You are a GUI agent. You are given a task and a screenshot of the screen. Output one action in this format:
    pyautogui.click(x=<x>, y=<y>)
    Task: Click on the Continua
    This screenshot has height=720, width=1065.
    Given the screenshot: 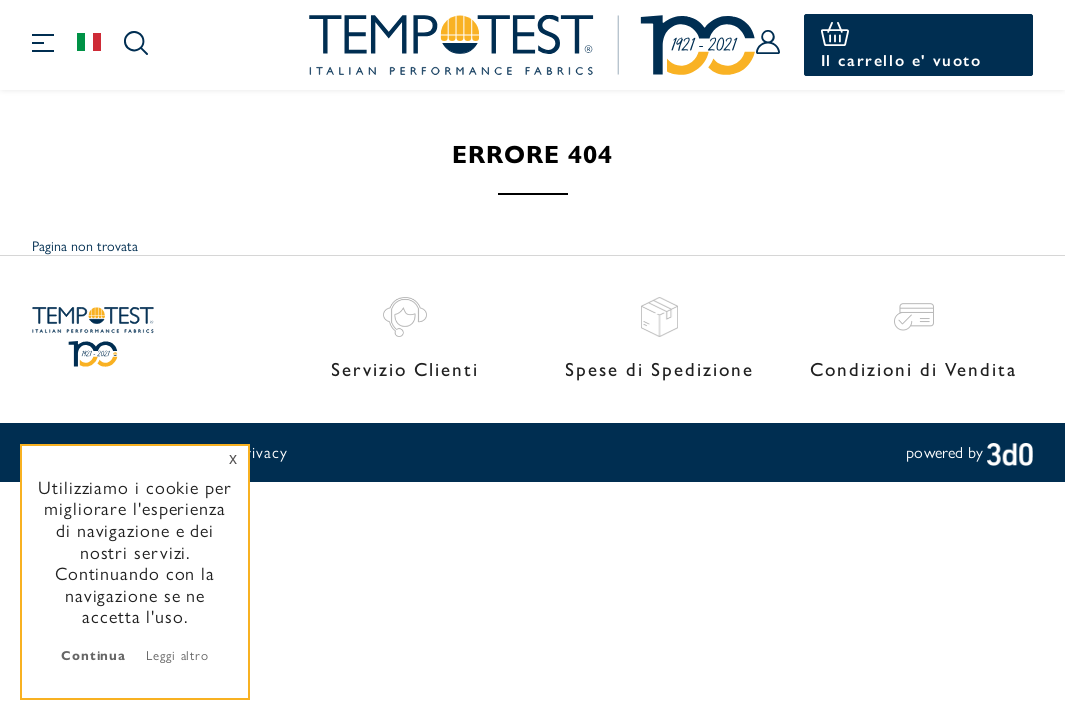 What is the action you would take?
    pyautogui.click(x=93, y=654)
    